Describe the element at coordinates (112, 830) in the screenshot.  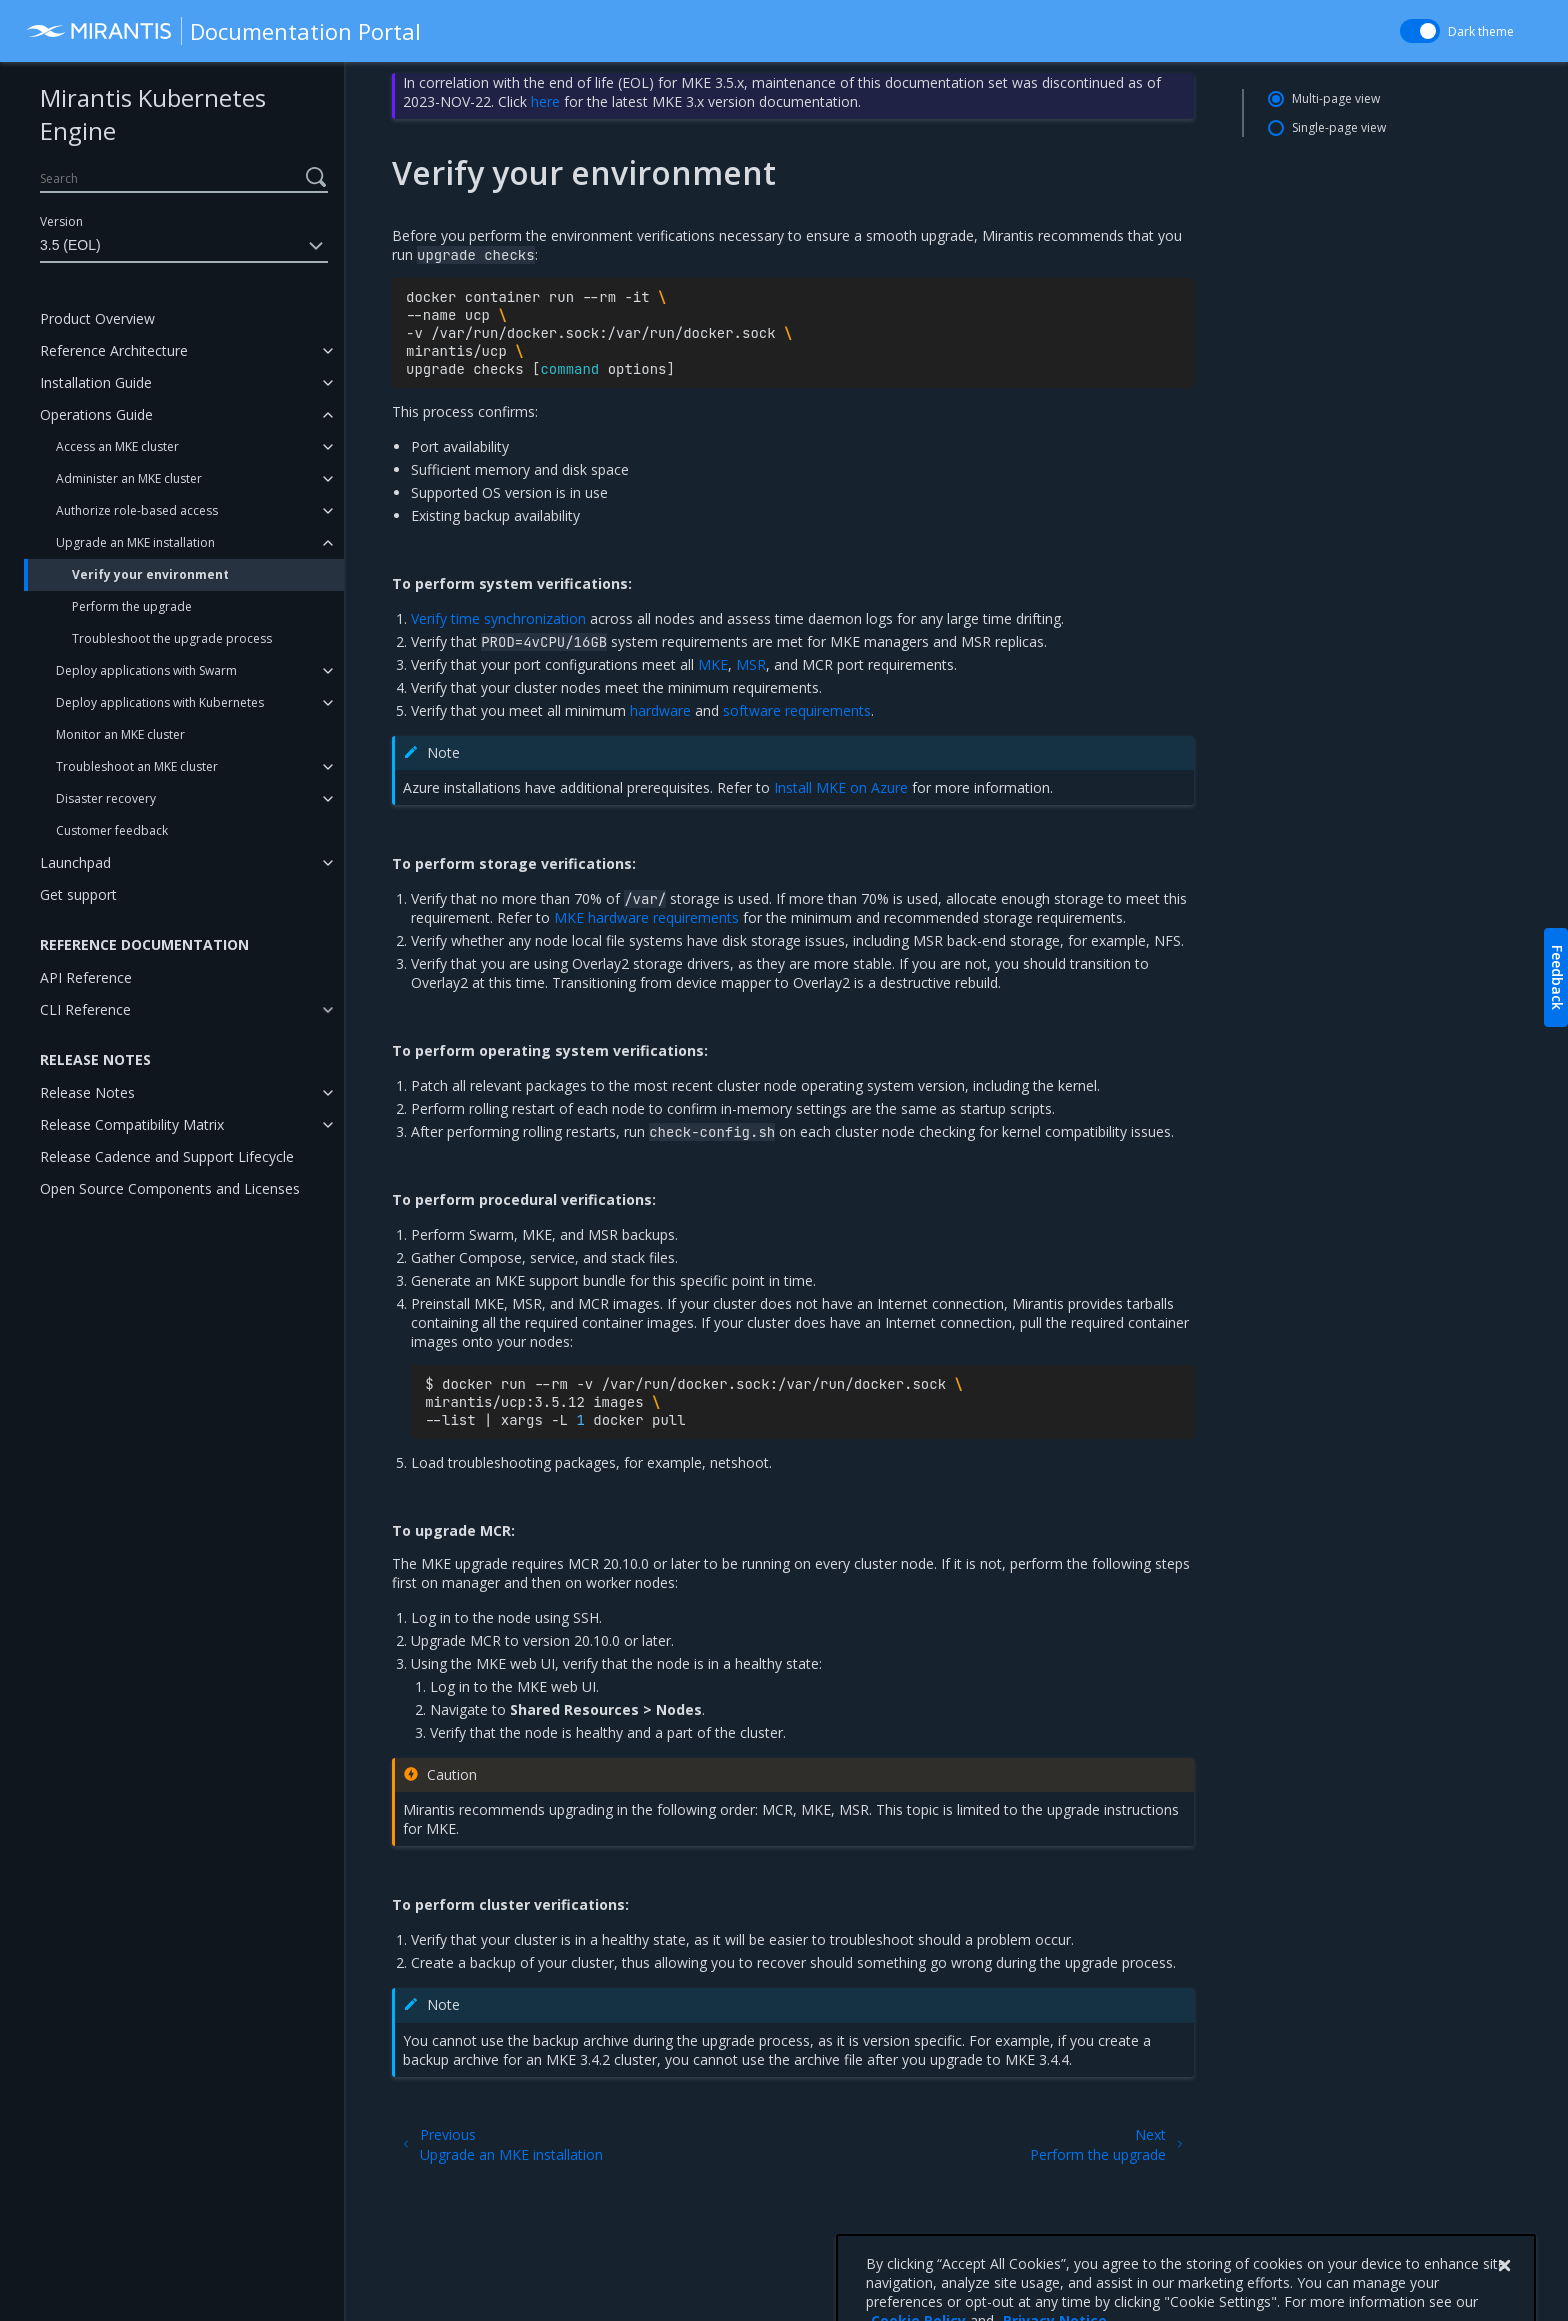
I see `Customer feedback` at that location.